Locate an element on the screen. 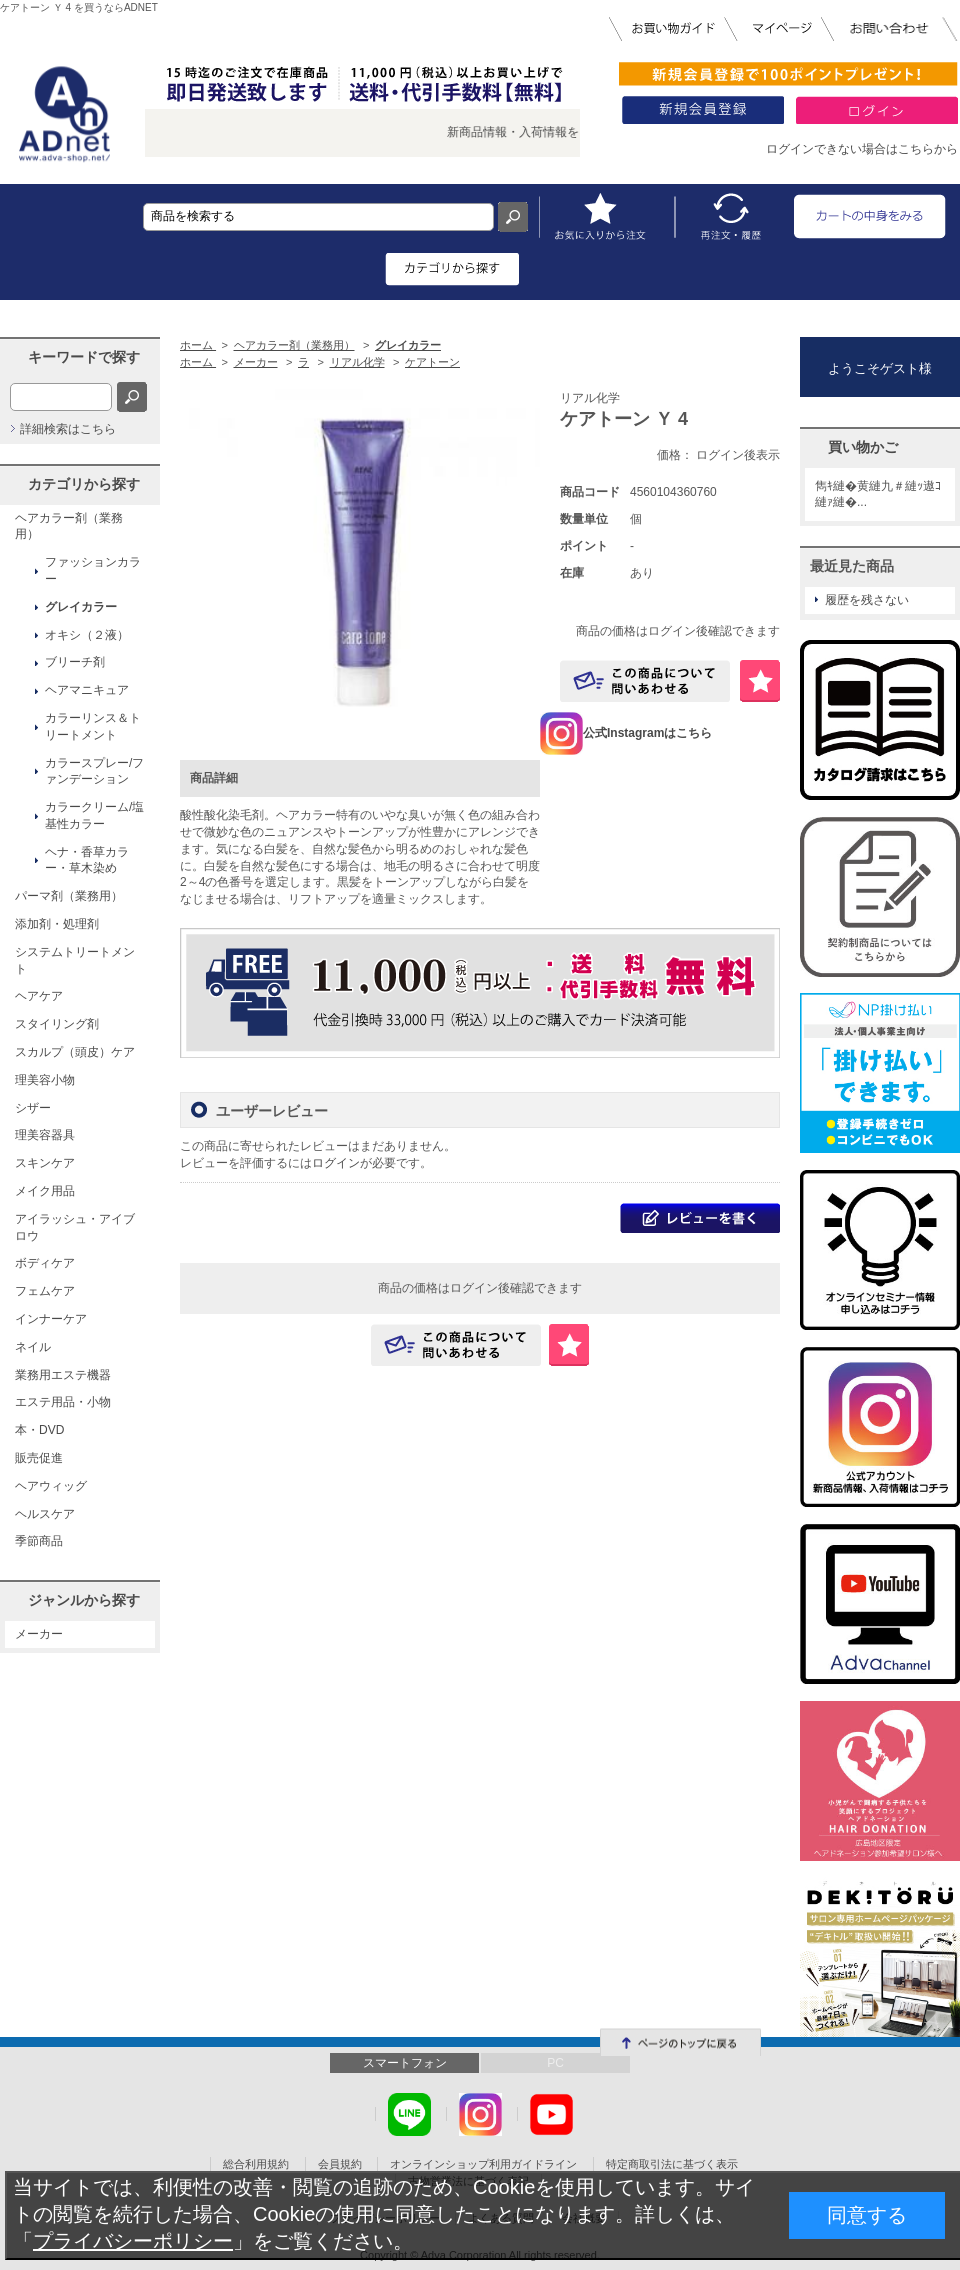  プライバシーポリシー is located at coordinates (133, 2241).